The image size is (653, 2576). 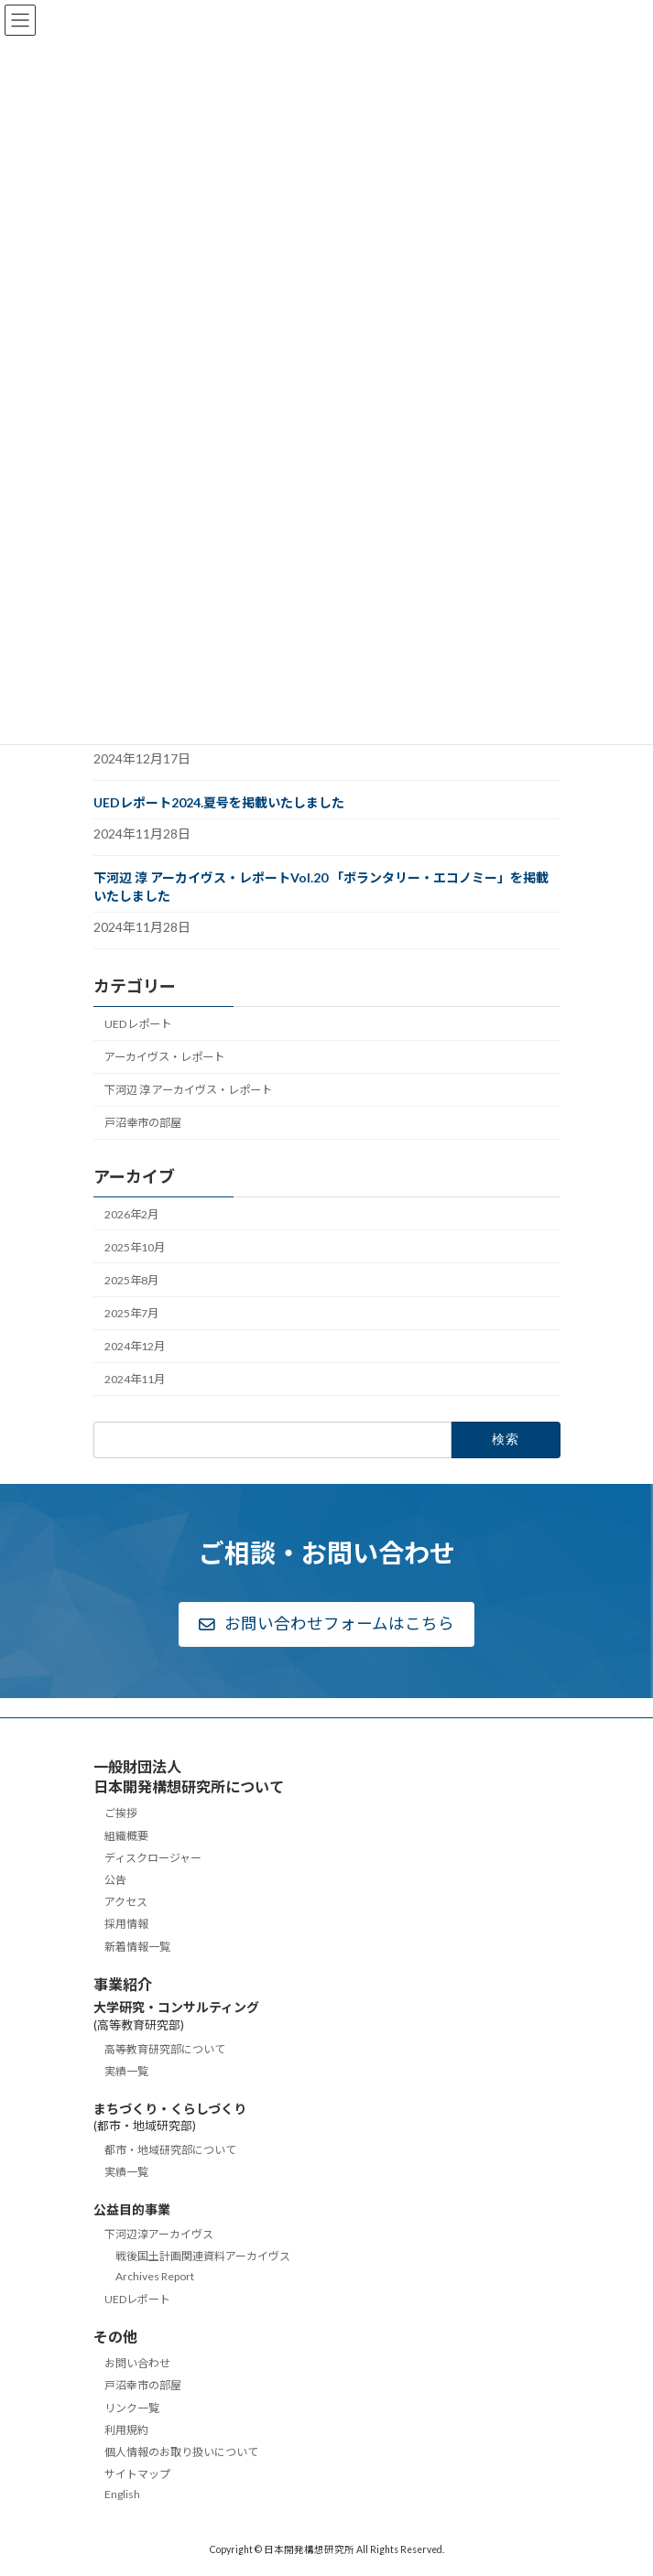 What do you see at coordinates (137, 1947) in the screenshot?
I see `新着情報一覧` at bounding box center [137, 1947].